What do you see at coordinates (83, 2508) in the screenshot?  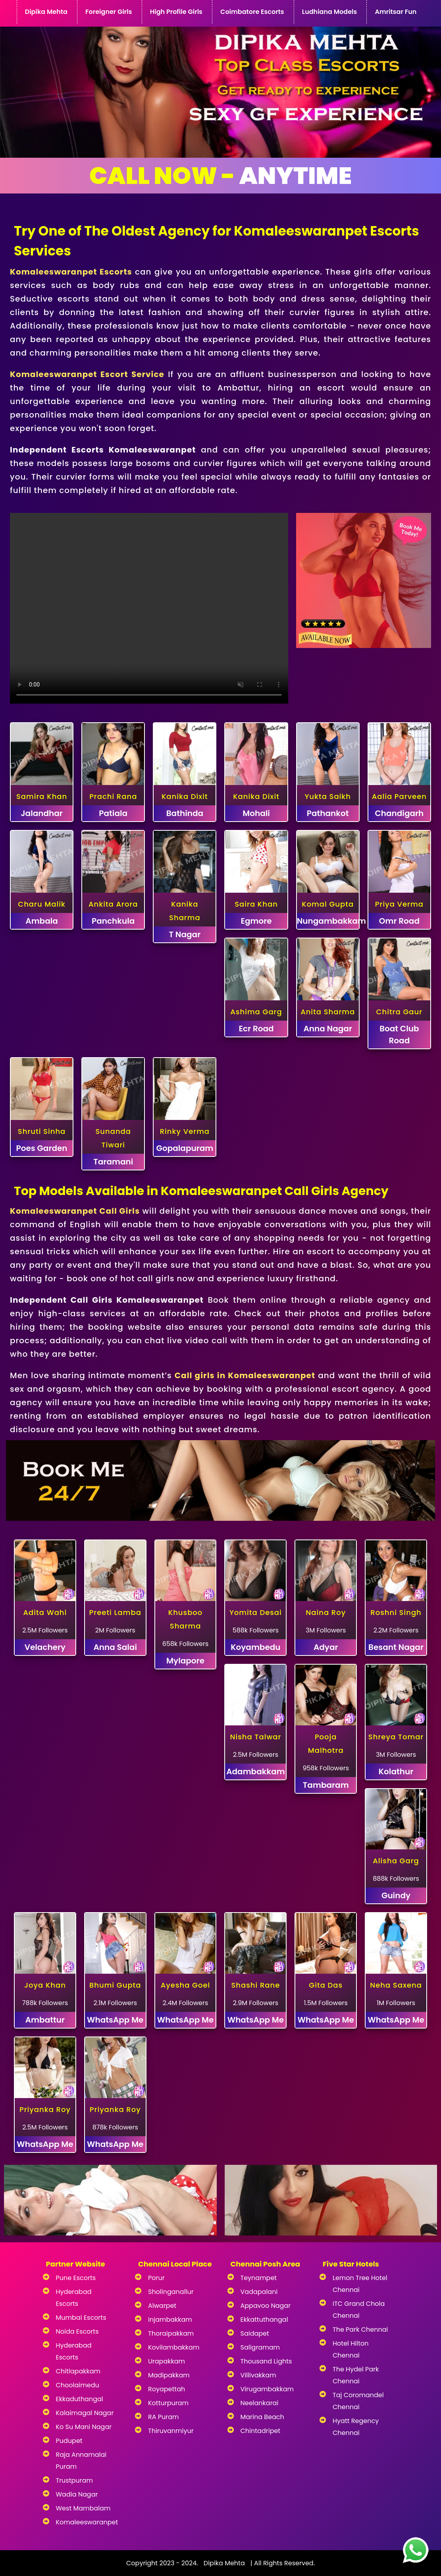 I see `West Mambalam` at bounding box center [83, 2508].